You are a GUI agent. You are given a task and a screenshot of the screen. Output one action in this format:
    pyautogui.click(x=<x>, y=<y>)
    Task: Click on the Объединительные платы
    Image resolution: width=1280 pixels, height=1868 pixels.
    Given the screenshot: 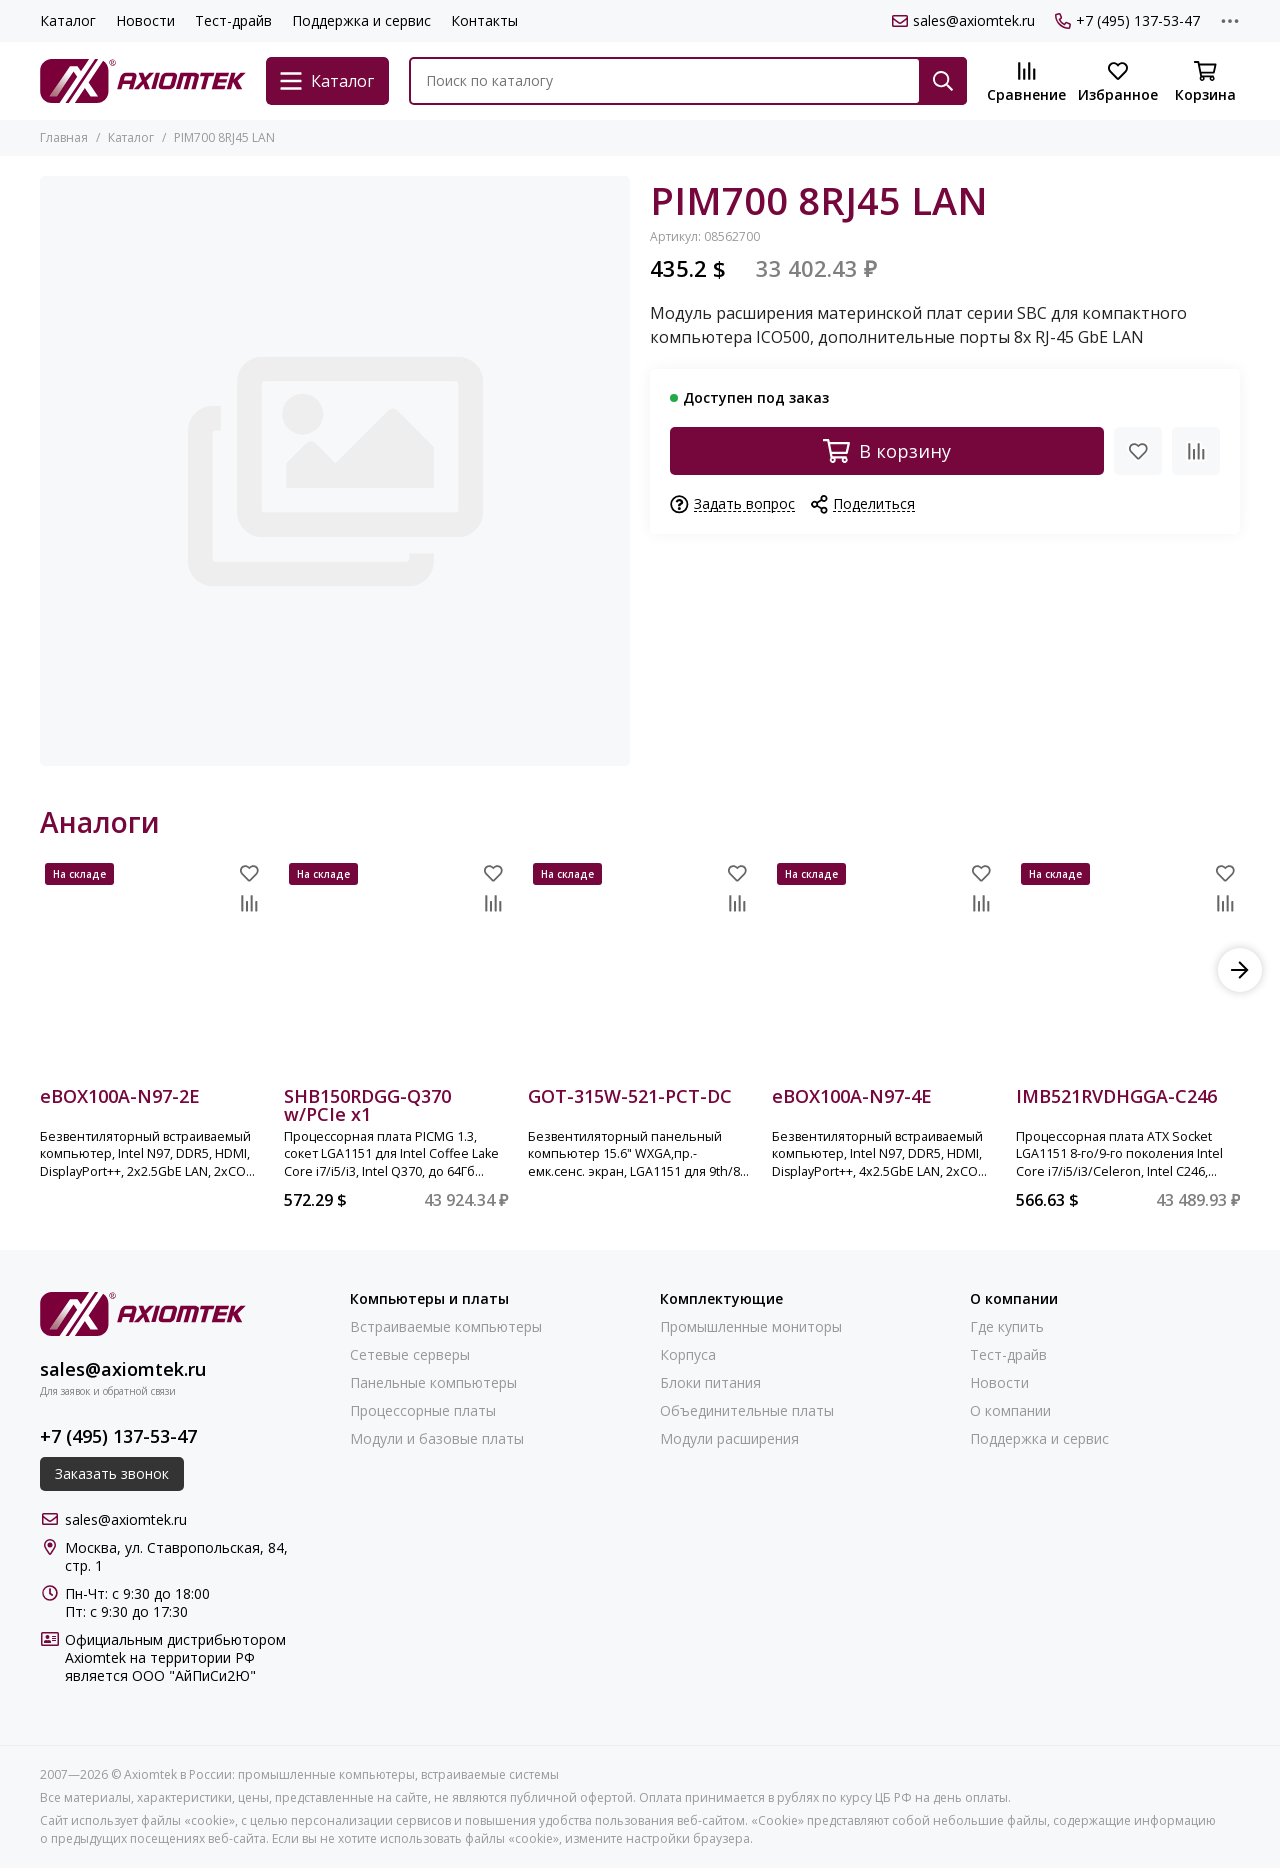 What is the action you would take?
    pyautogui.click(x=747, y=1411)
    